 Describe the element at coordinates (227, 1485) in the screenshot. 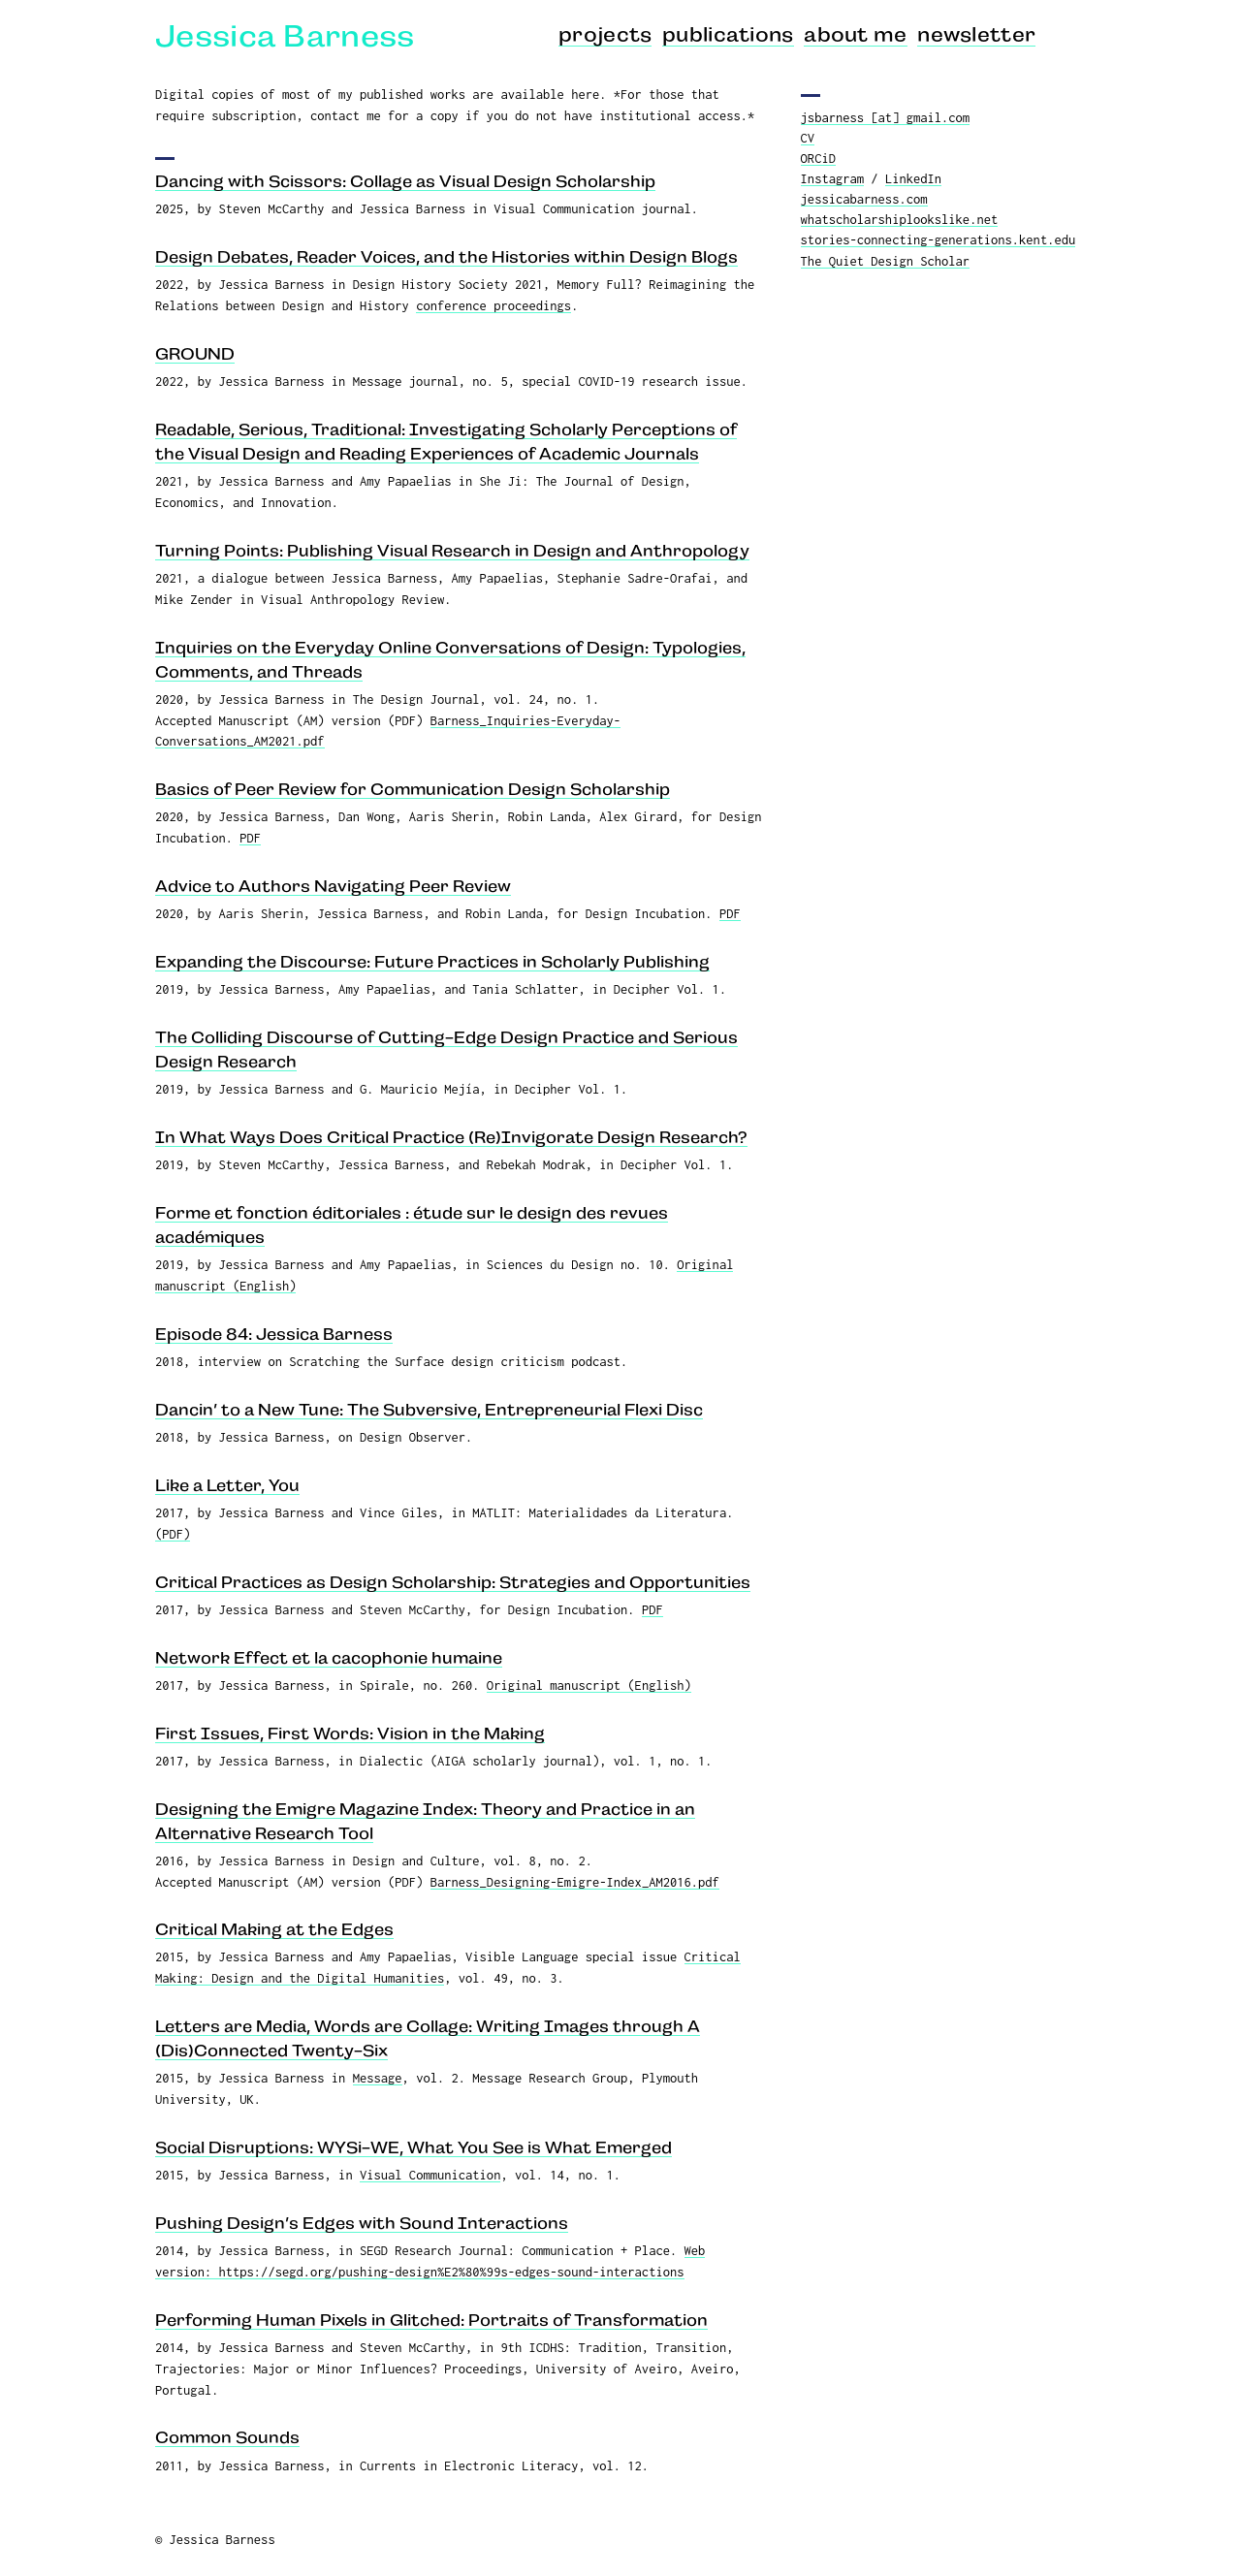

I see `Like a Letter, You` at that location.